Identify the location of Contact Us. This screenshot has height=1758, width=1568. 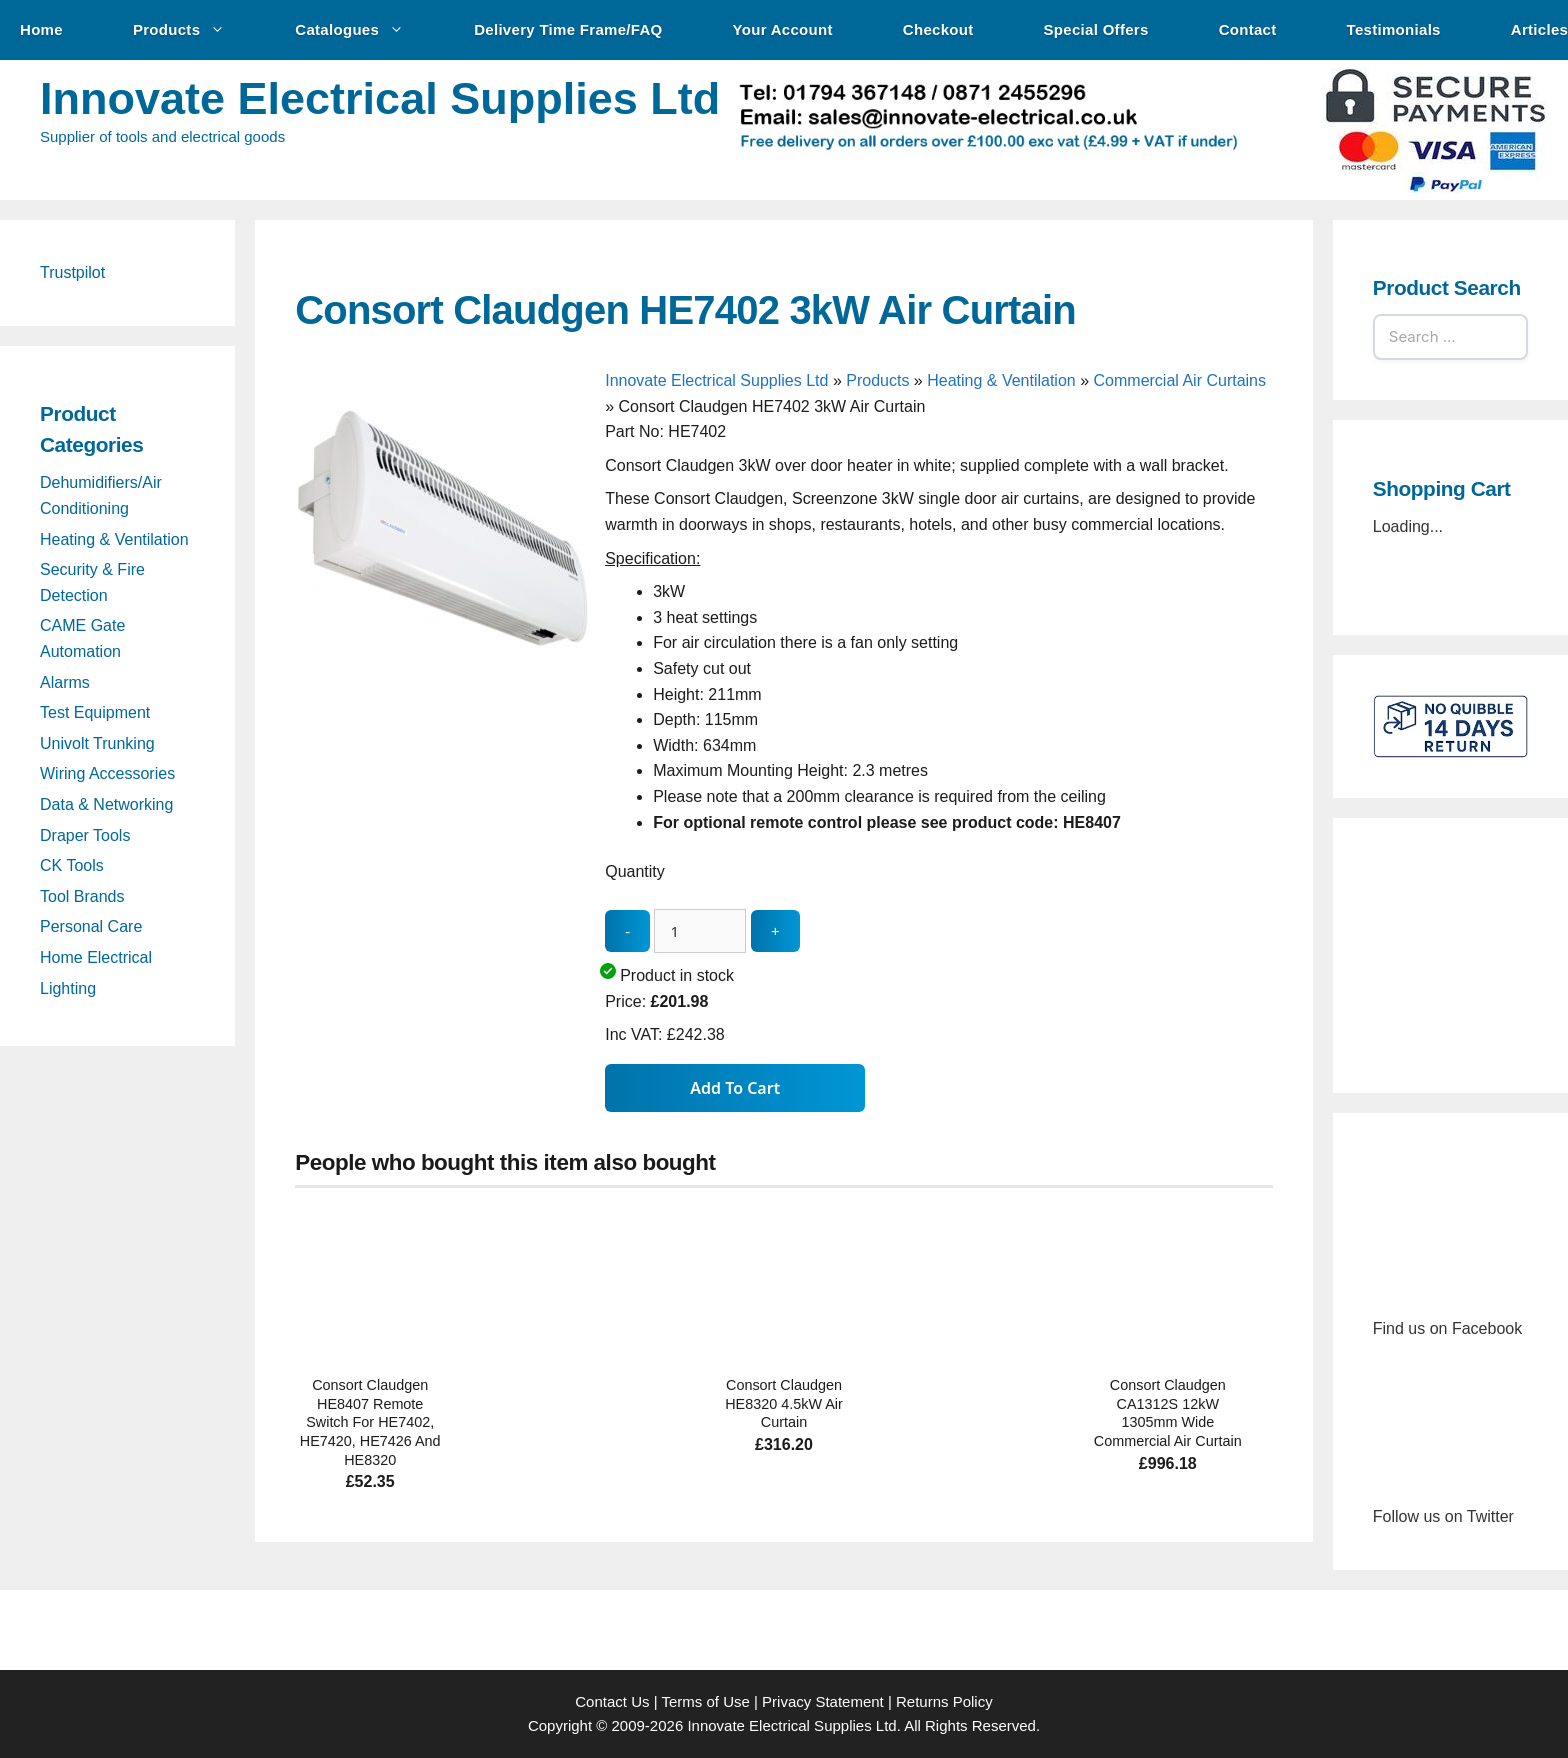
(612, 1701).